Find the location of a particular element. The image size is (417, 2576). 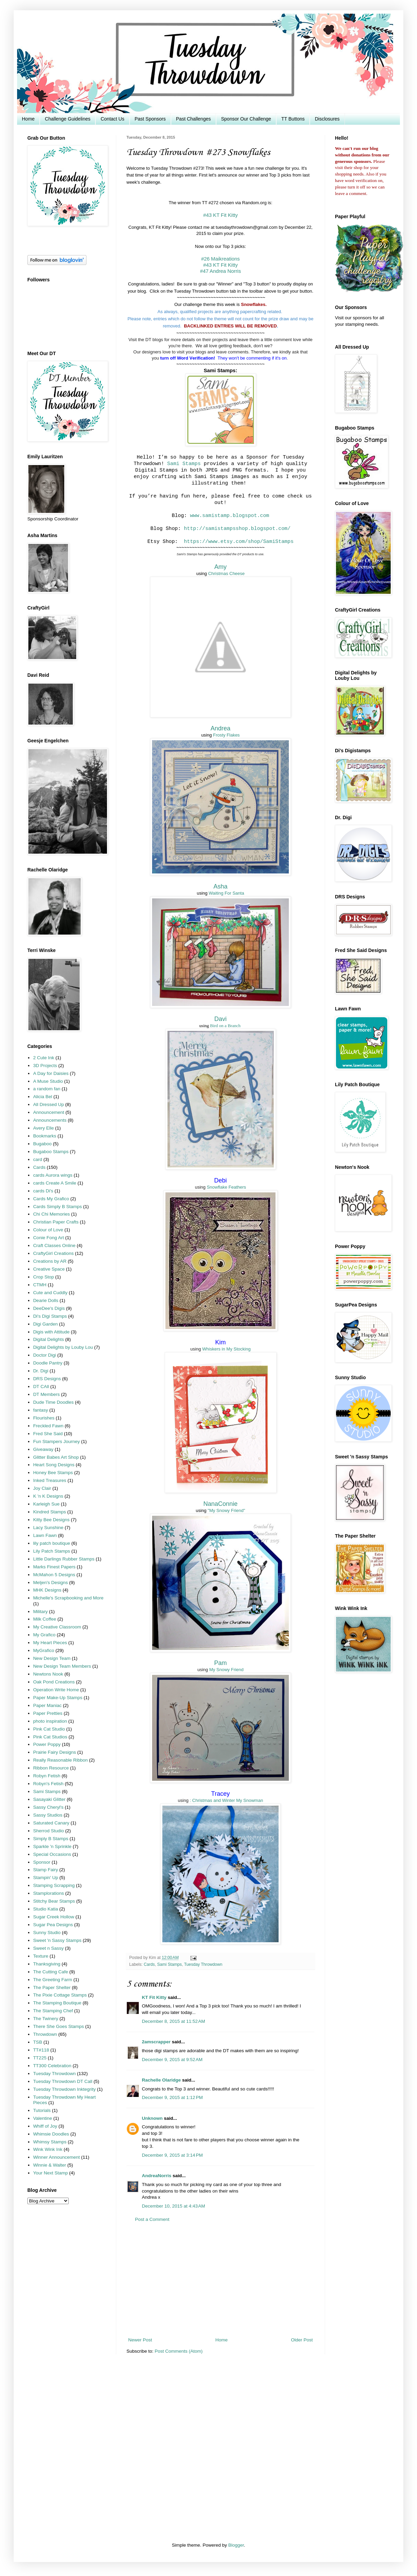

Giveaway is located at coordinates (43, 1449).